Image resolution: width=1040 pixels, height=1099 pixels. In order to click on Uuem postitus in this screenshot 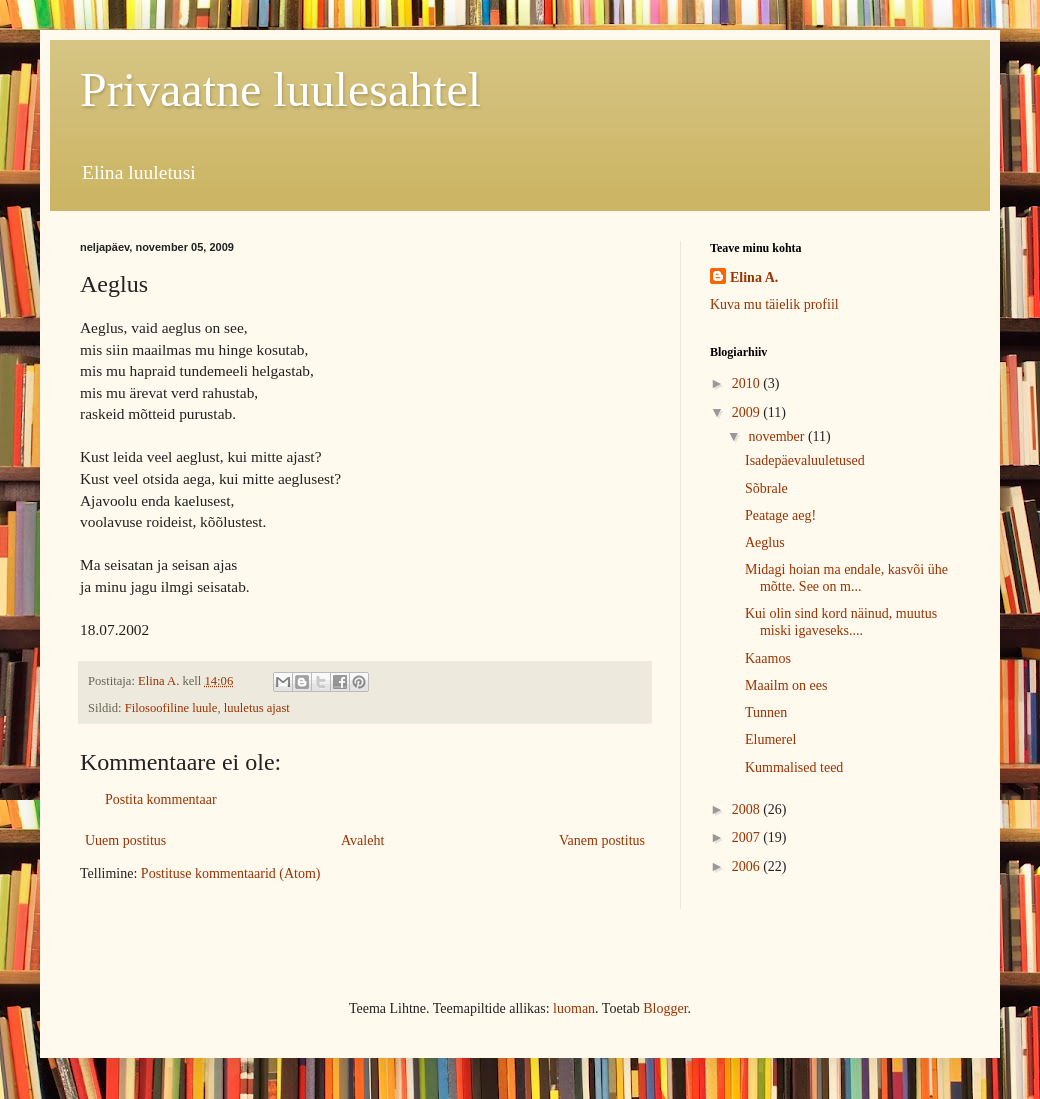, I will do `click(125, 840)`.